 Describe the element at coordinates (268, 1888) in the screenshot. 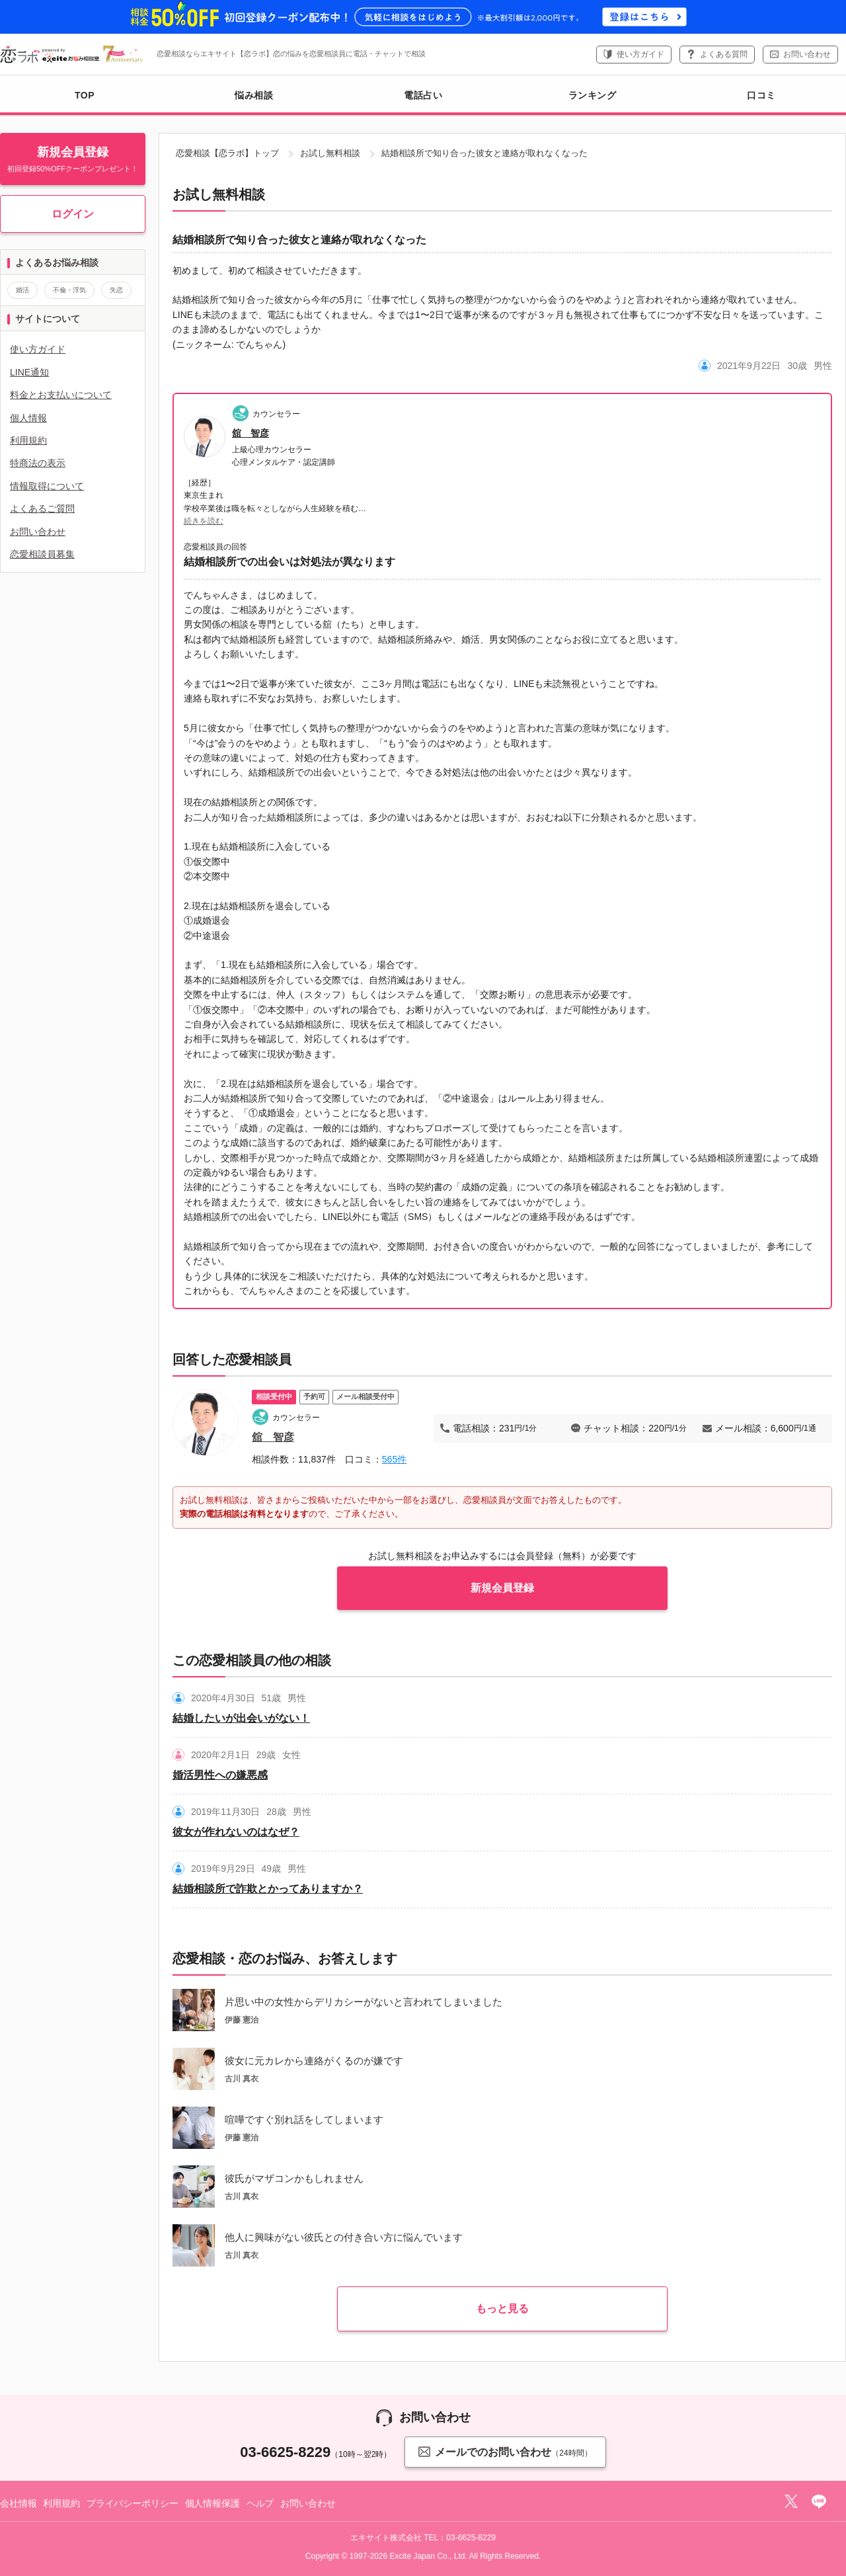

I see `結婚相談所で詐欺とかってありますか？` at that location.